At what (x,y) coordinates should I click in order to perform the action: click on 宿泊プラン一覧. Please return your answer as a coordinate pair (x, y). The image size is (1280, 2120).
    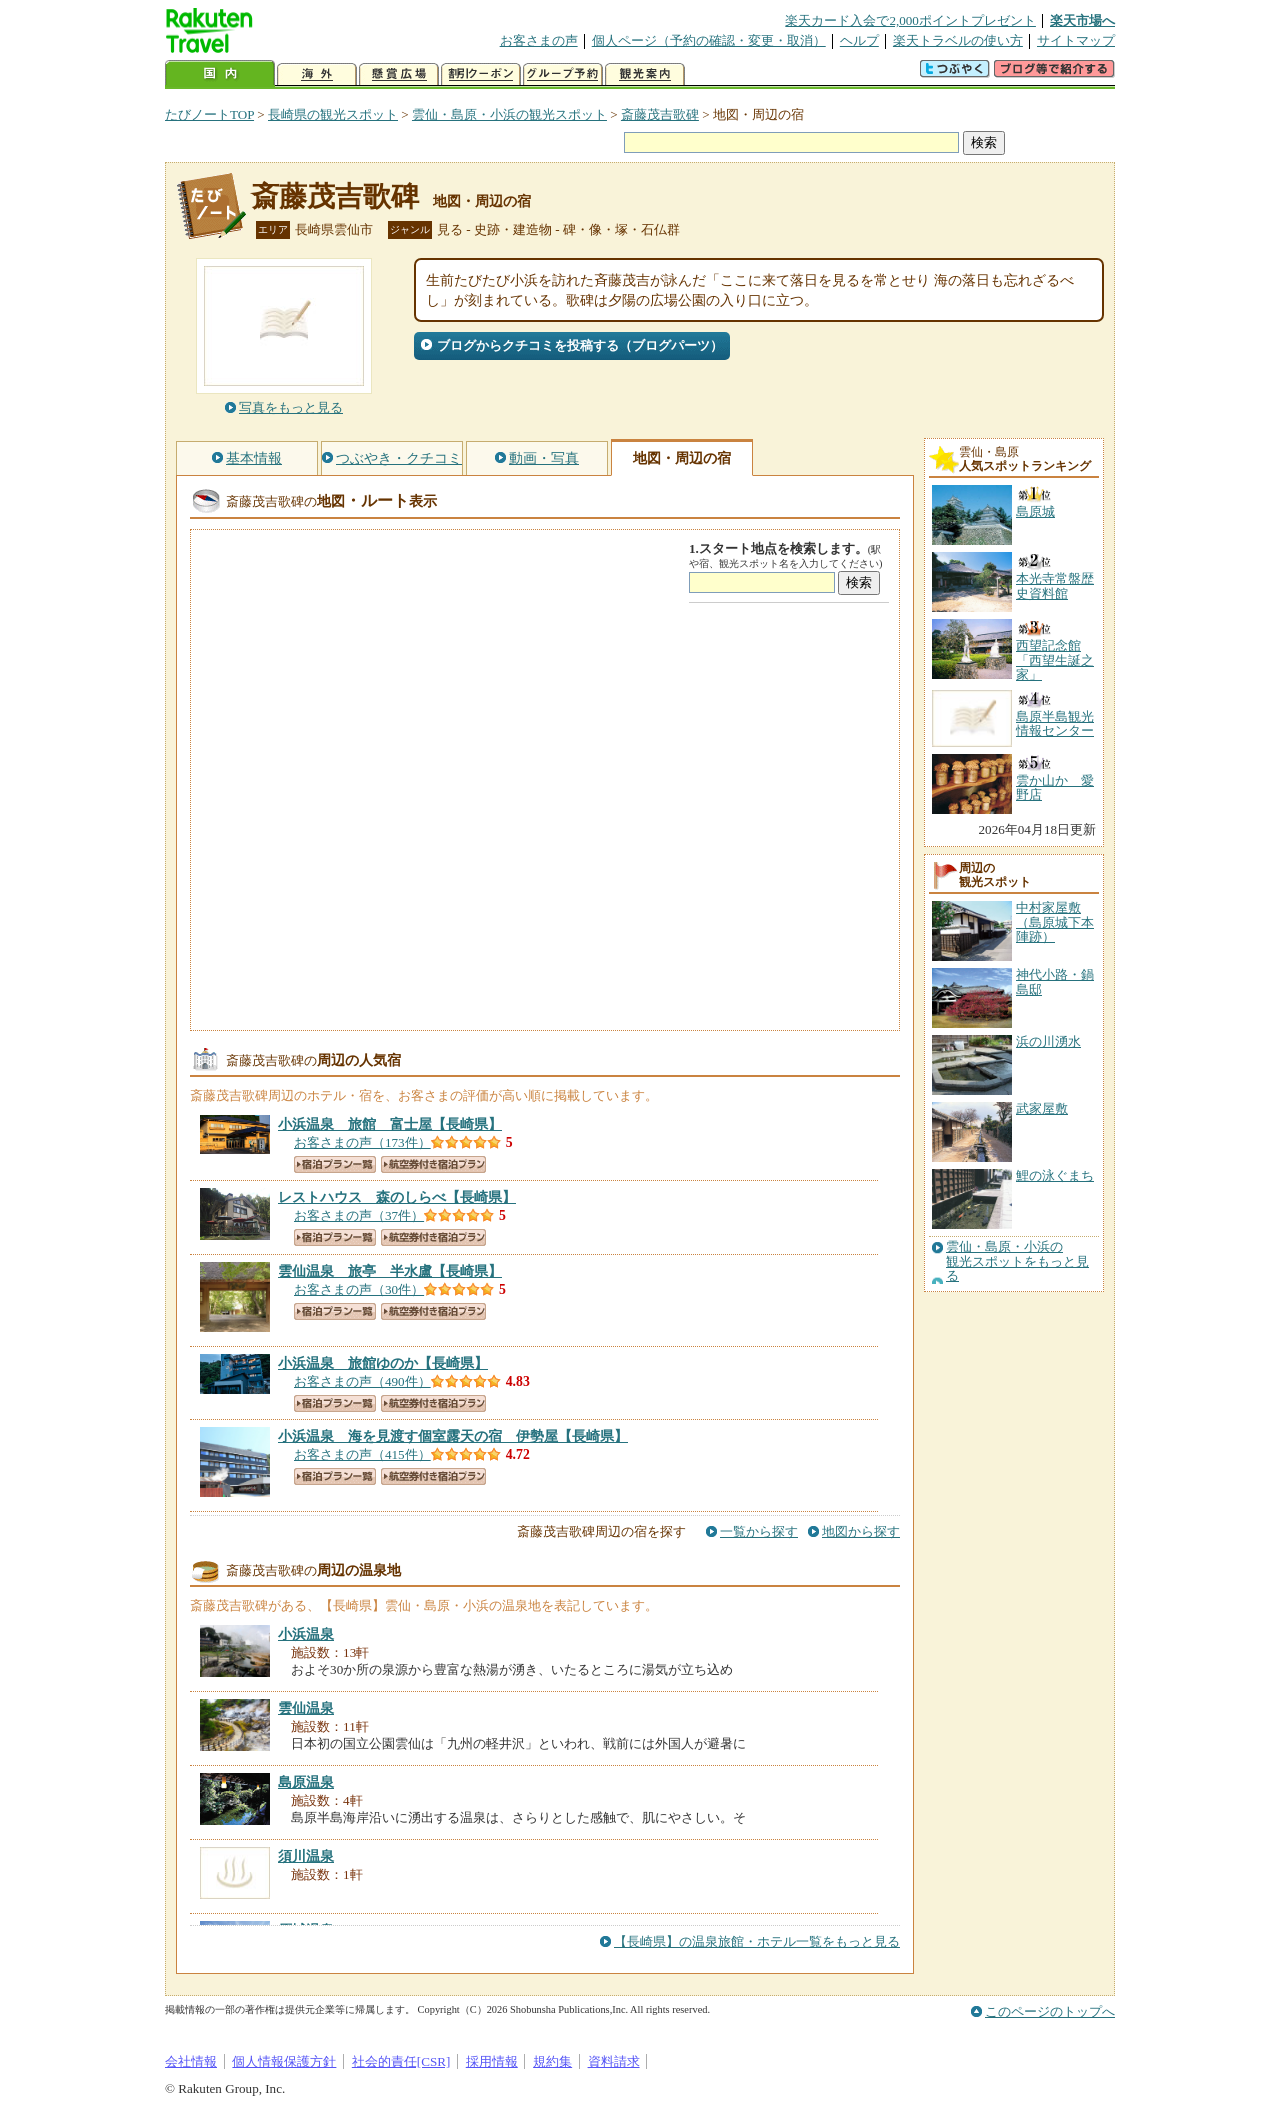
    Looking at the image, I should click on (335, 1164).